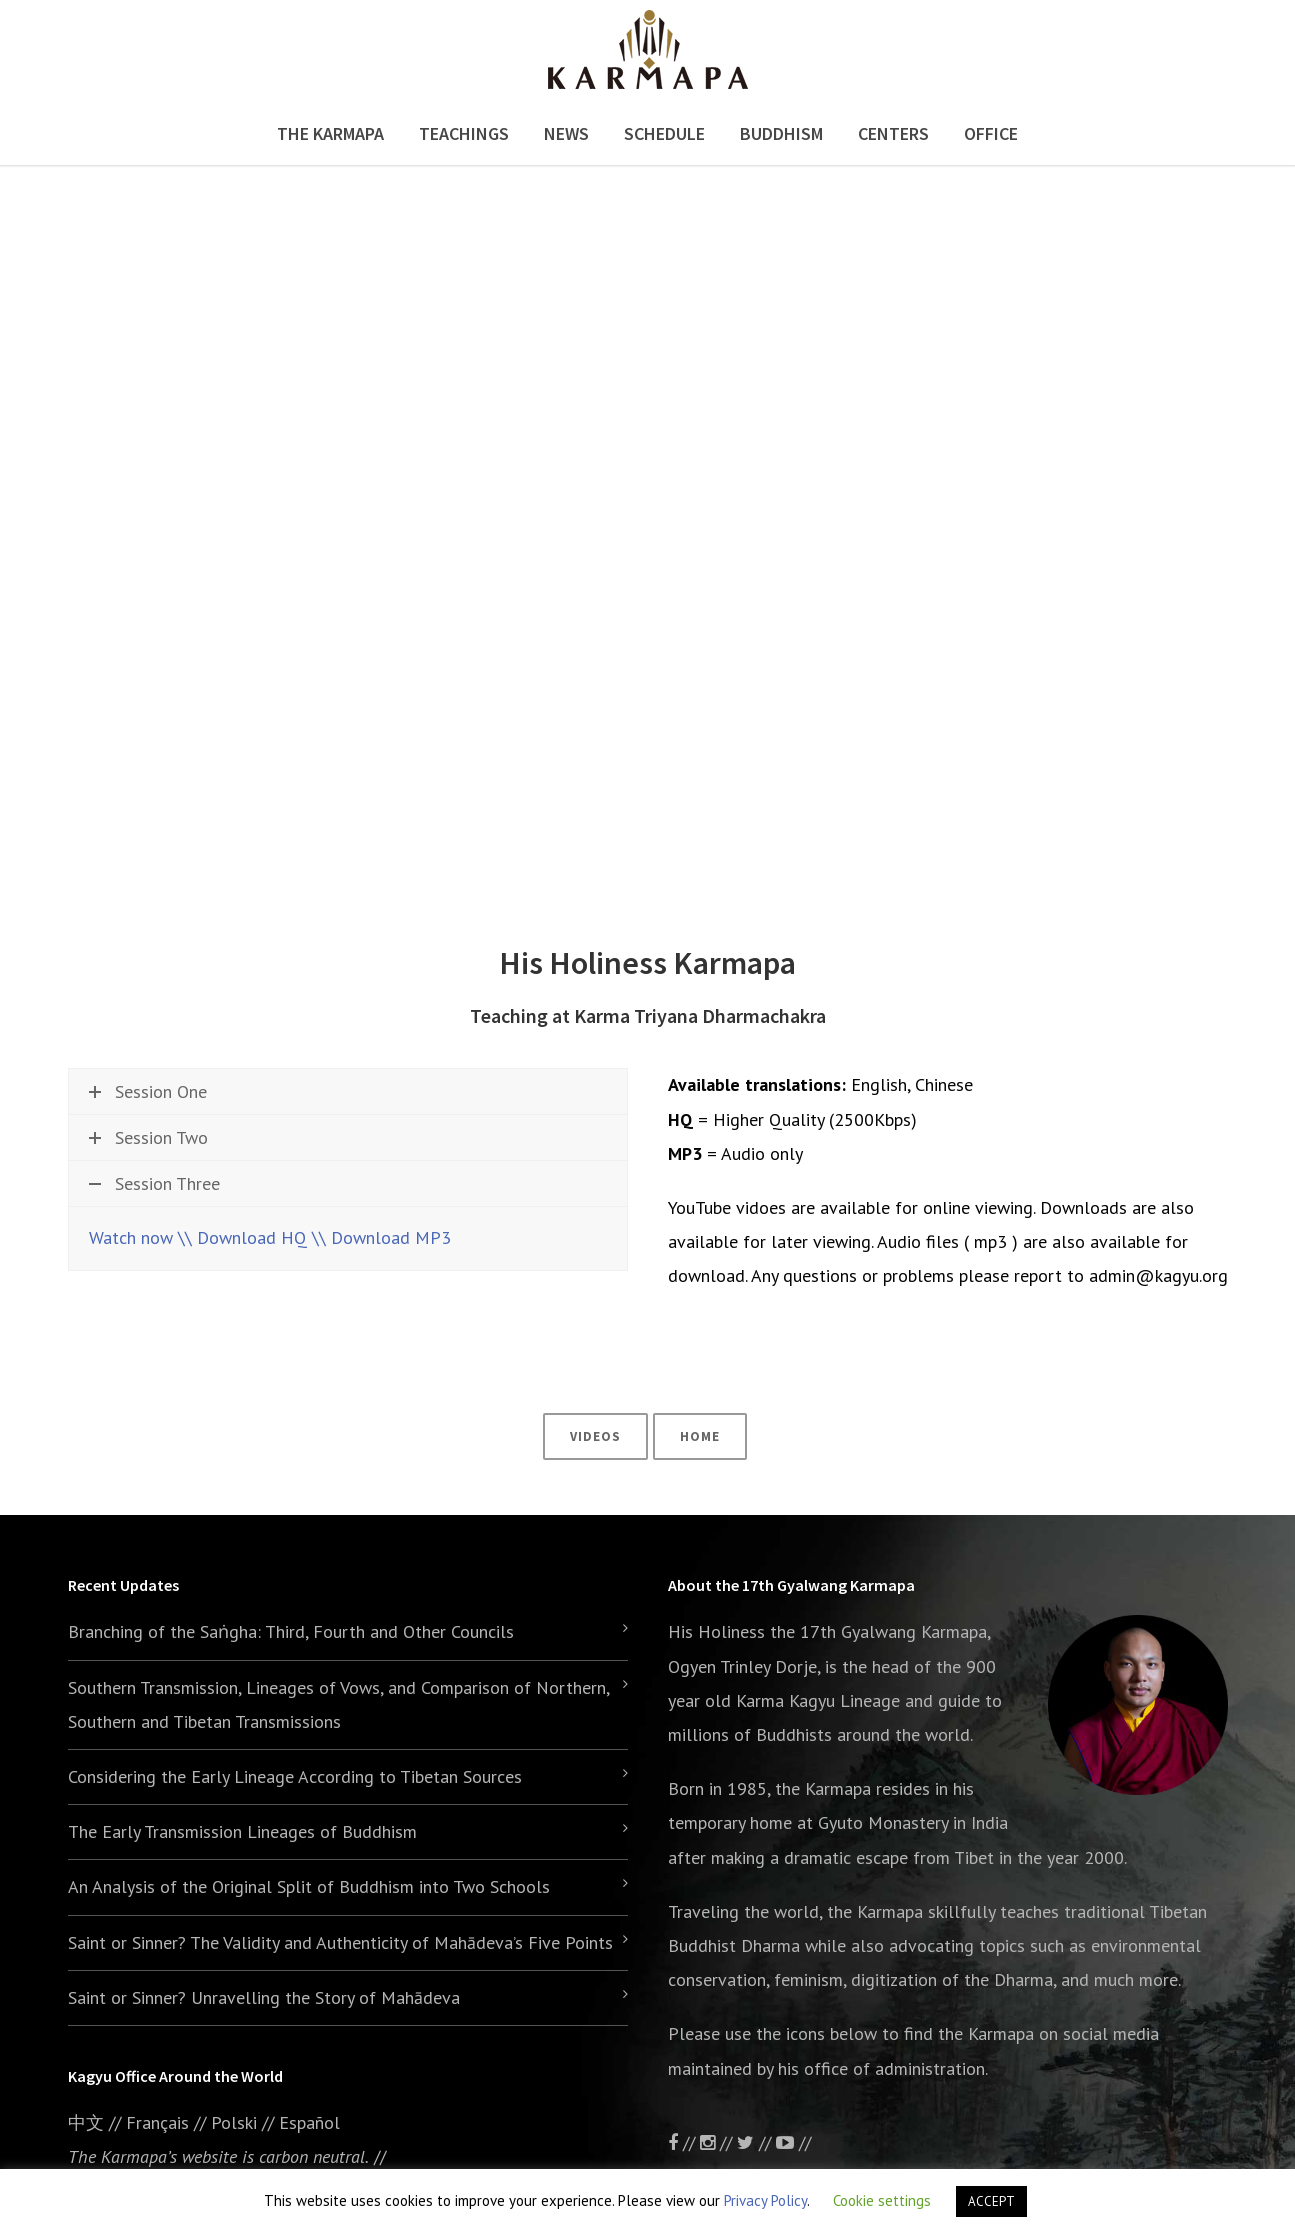  What do you see at coordinates (893, 133) in the screenshot?
I see `Centers` at bounding box center [893, 133].